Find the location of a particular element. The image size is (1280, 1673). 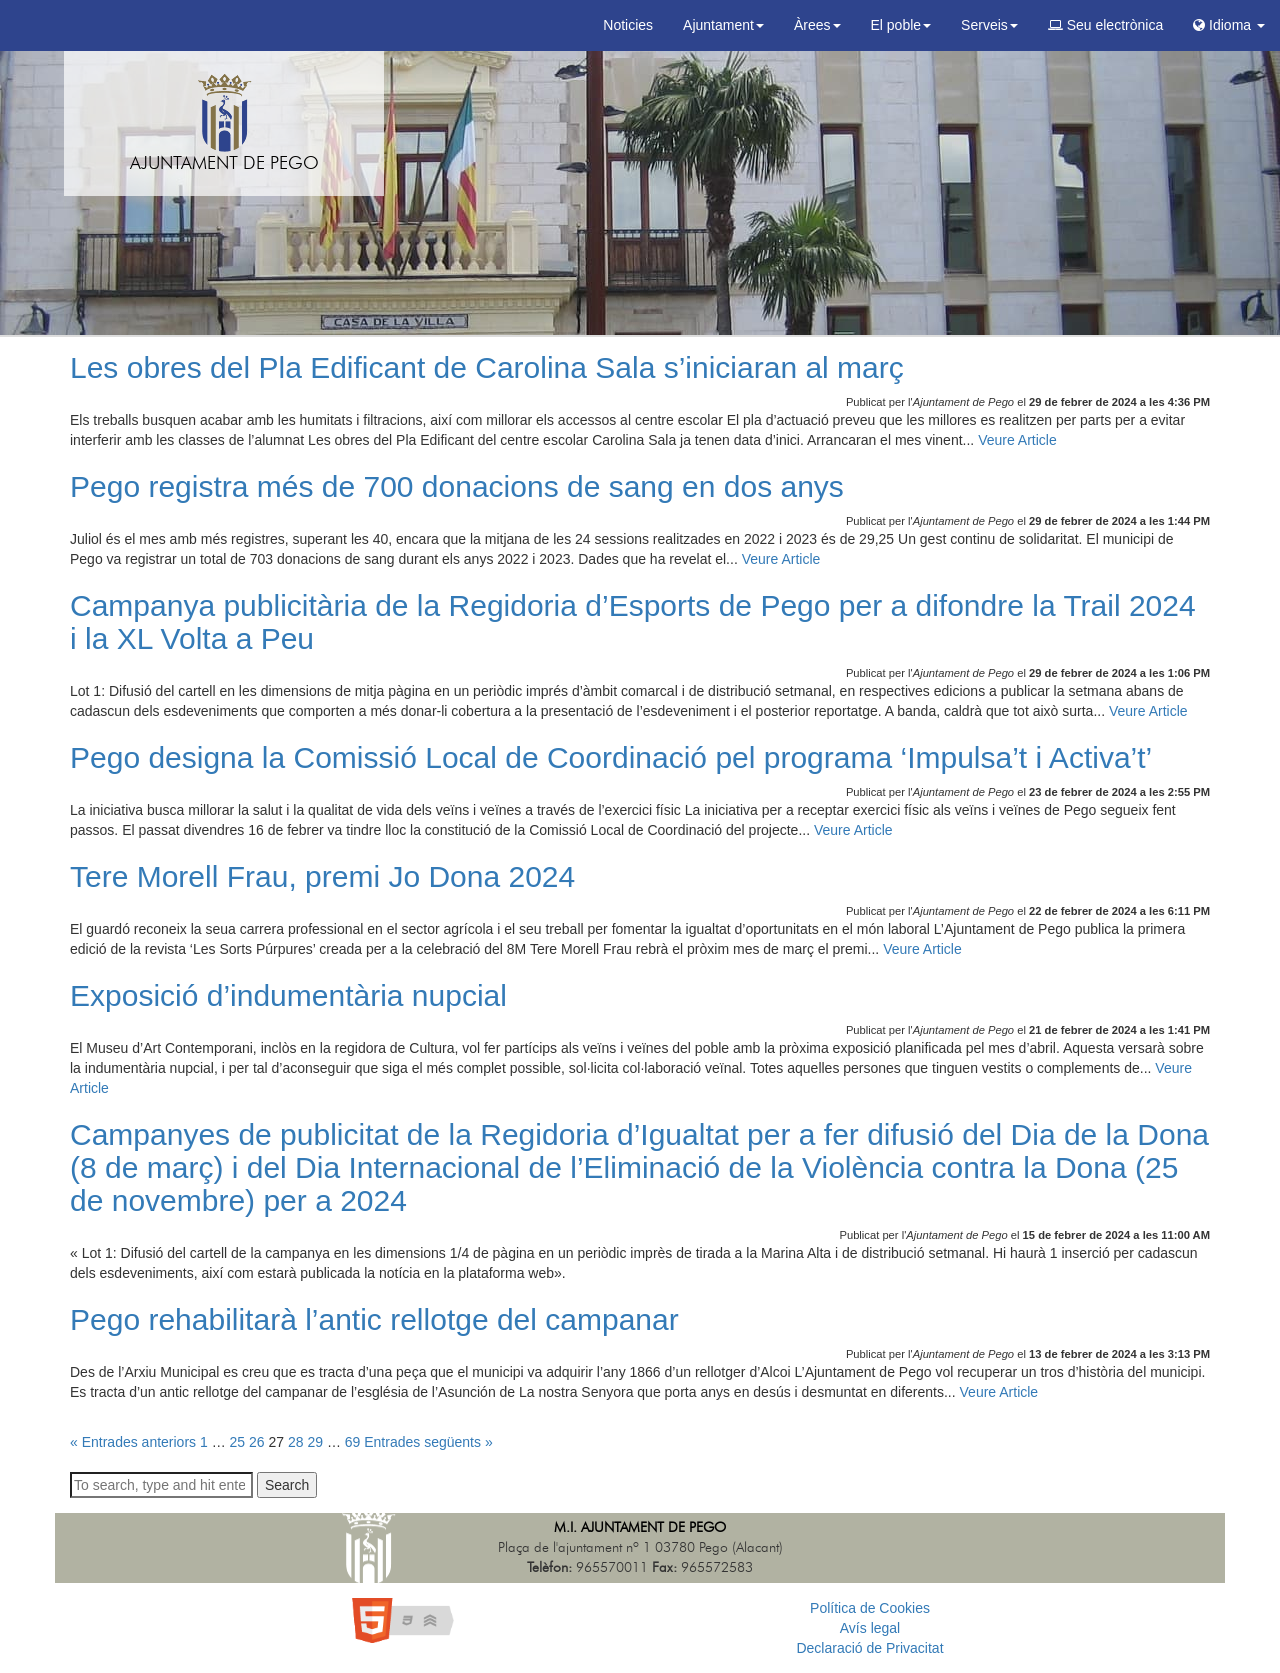

« Entrades anteriors is located at coordinates (133, 1442).